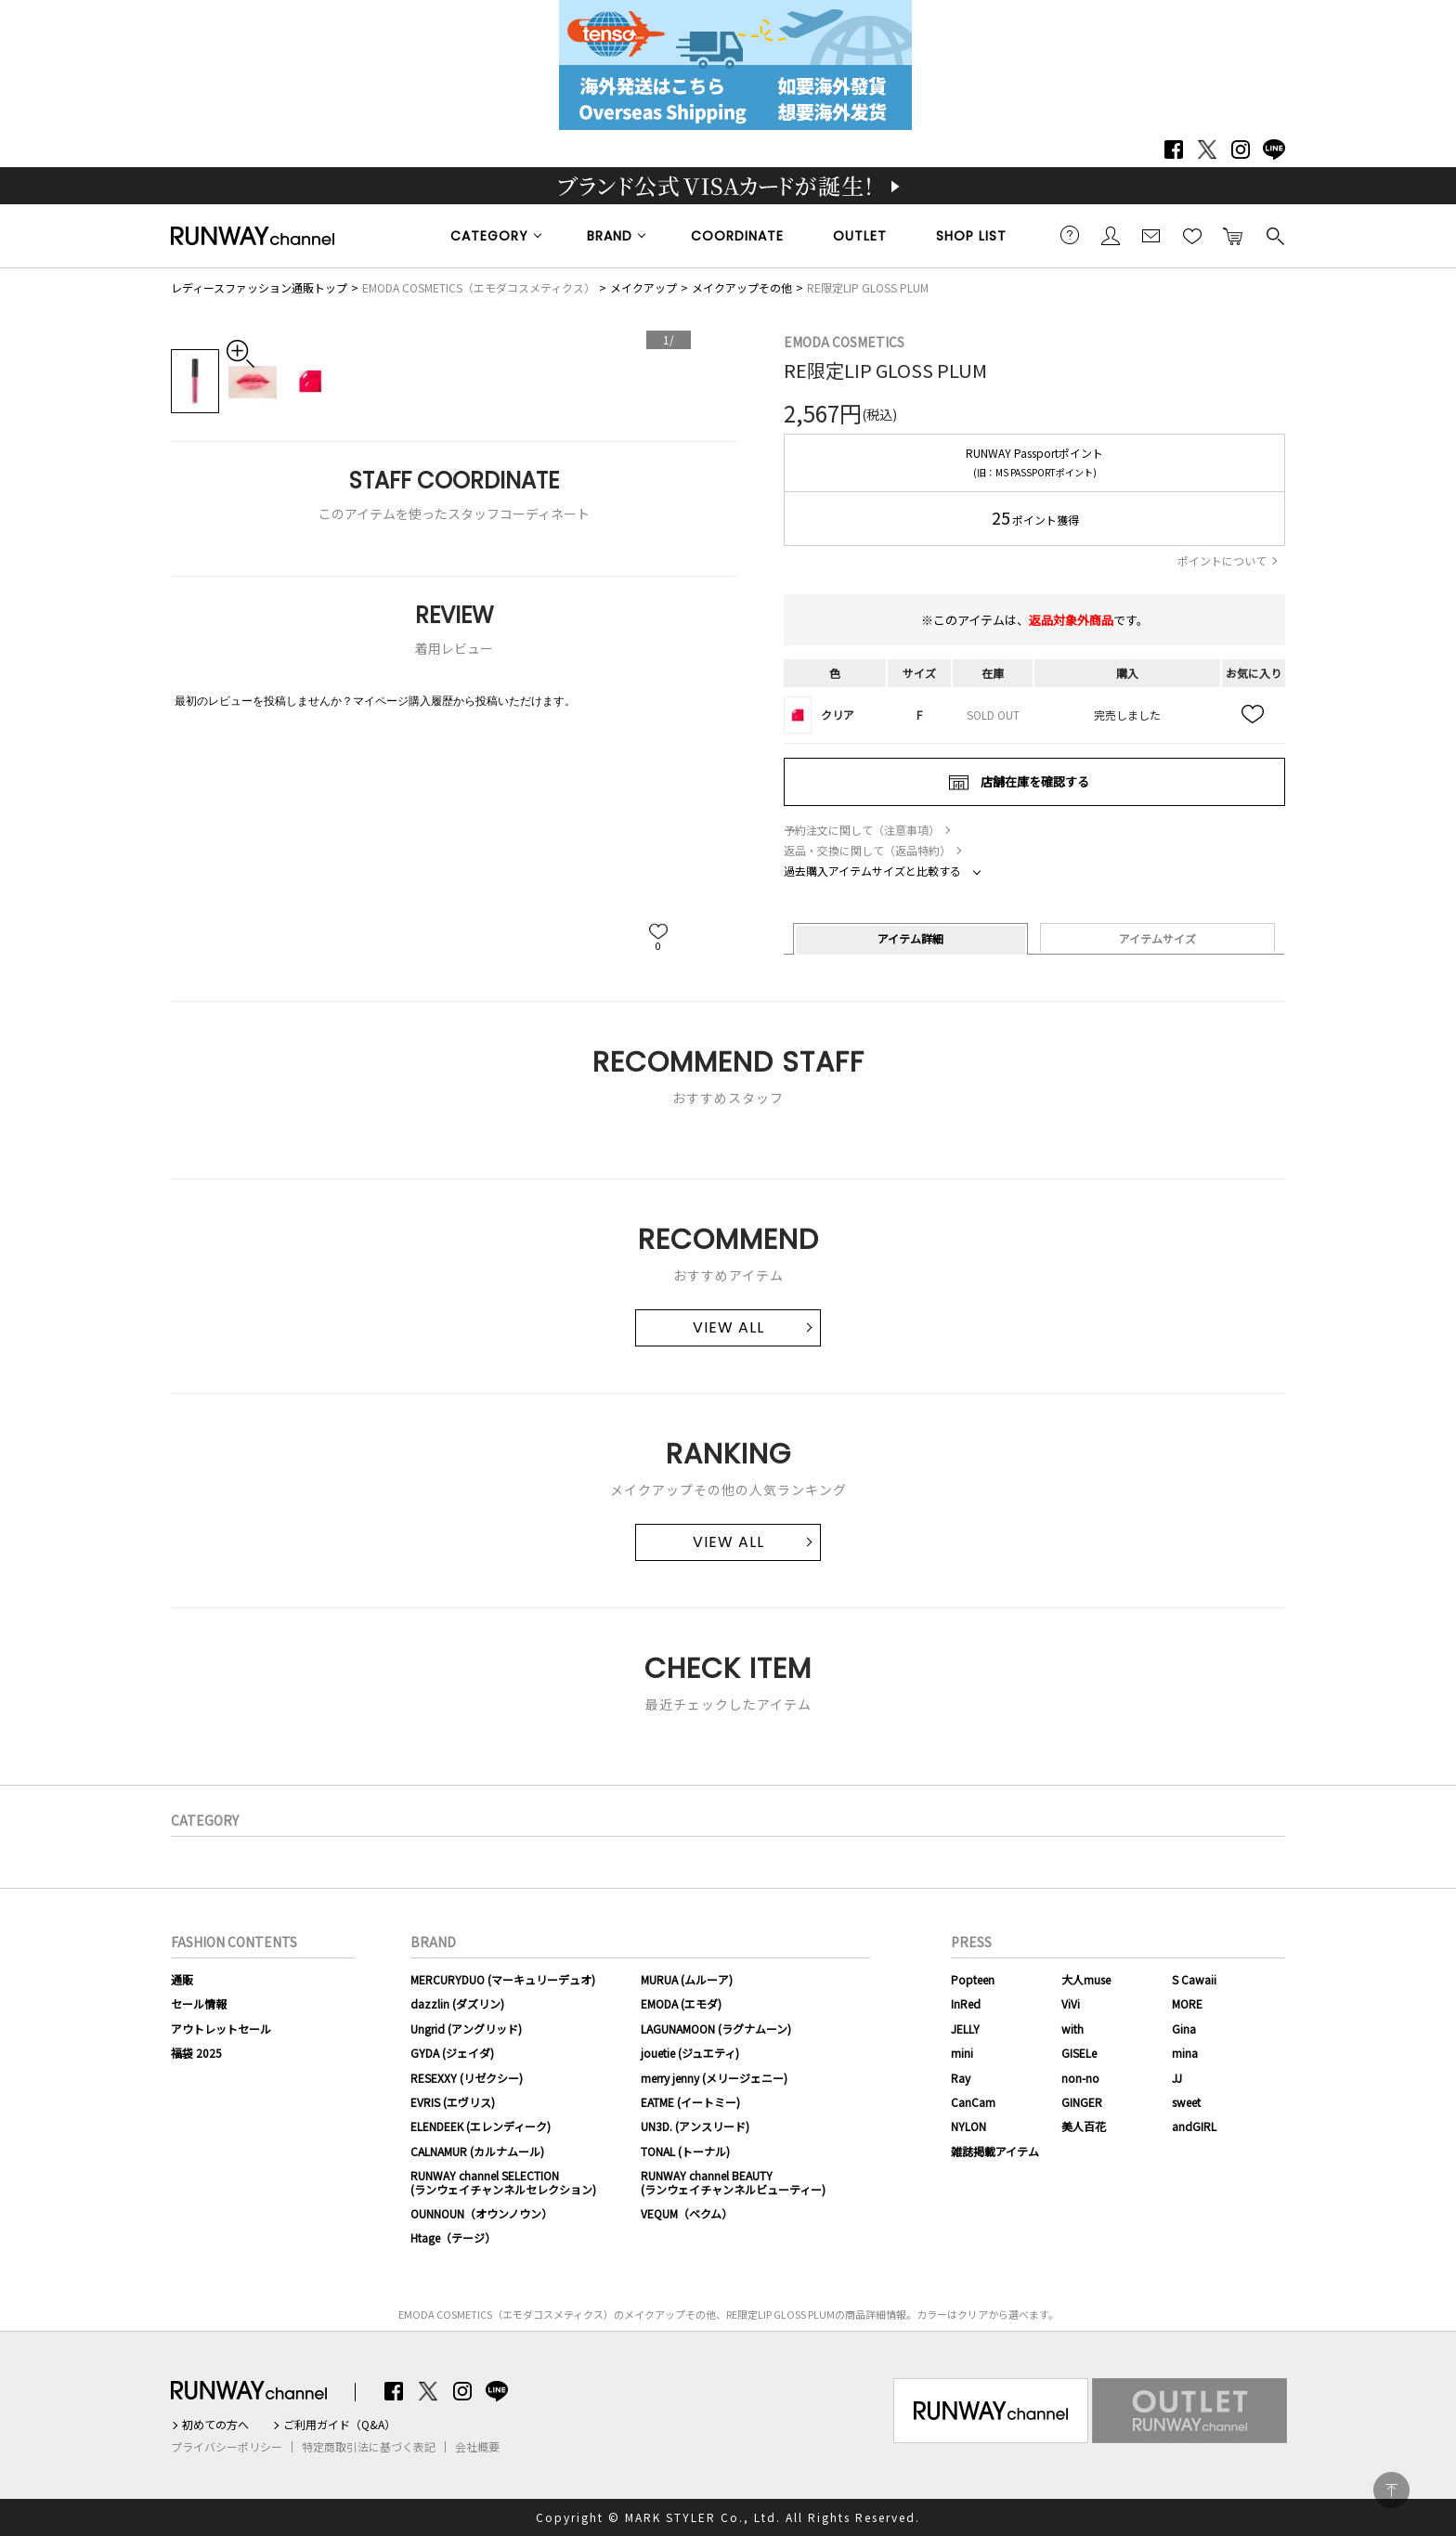 Image resolution: width=1456 pixels, height=2536 pixels. Describe the element at coordinates (480, 2126) in the screenshot. I see `ELENDEEK (エレンディーク)` at that location.